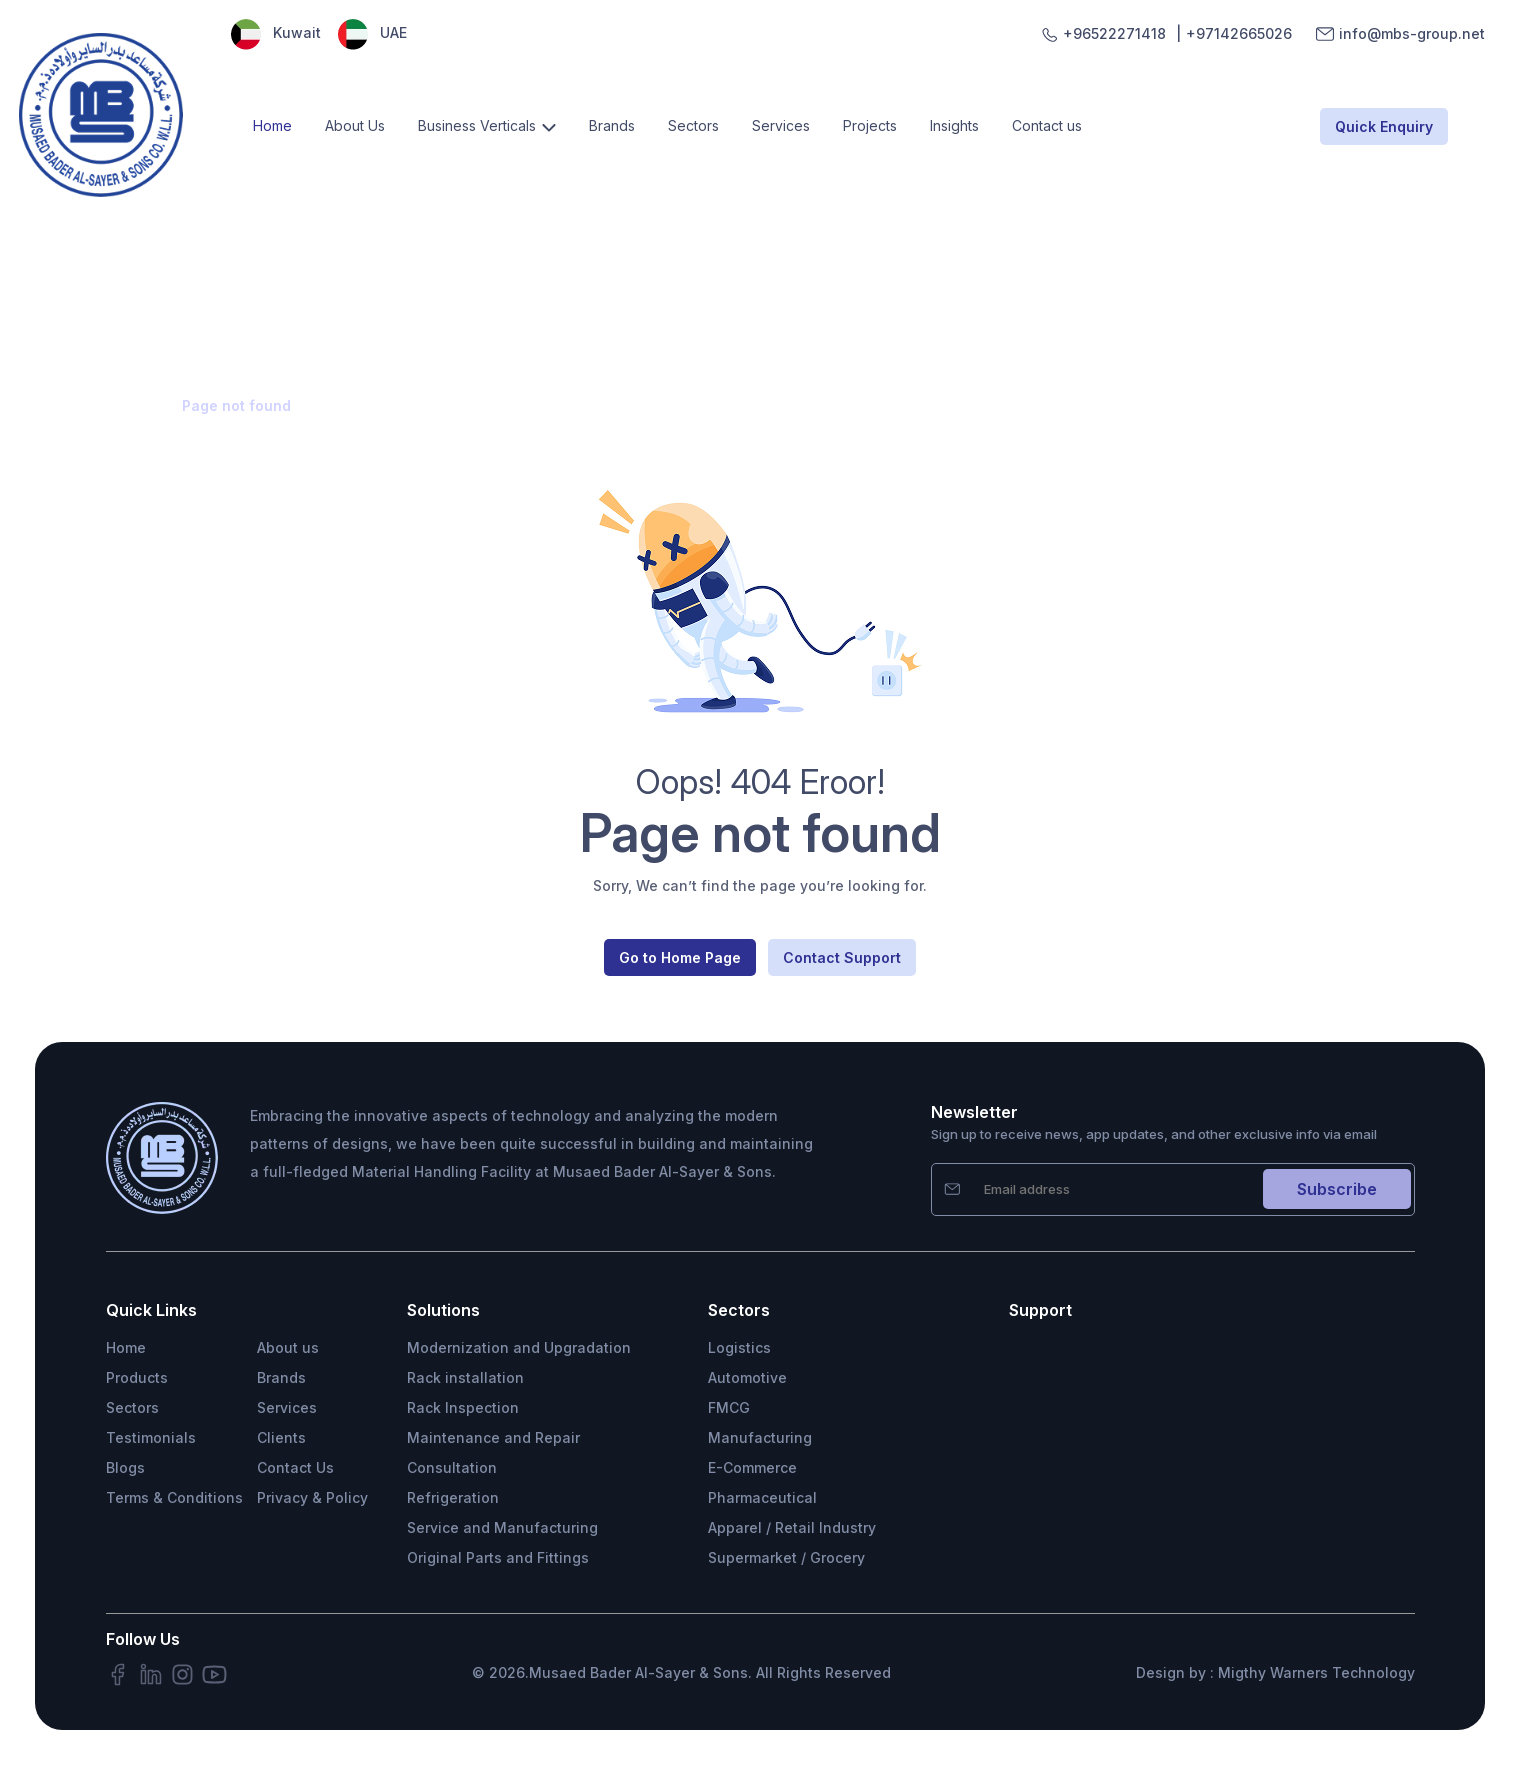  I want to click on Manufacturing, so click(760, 1437).